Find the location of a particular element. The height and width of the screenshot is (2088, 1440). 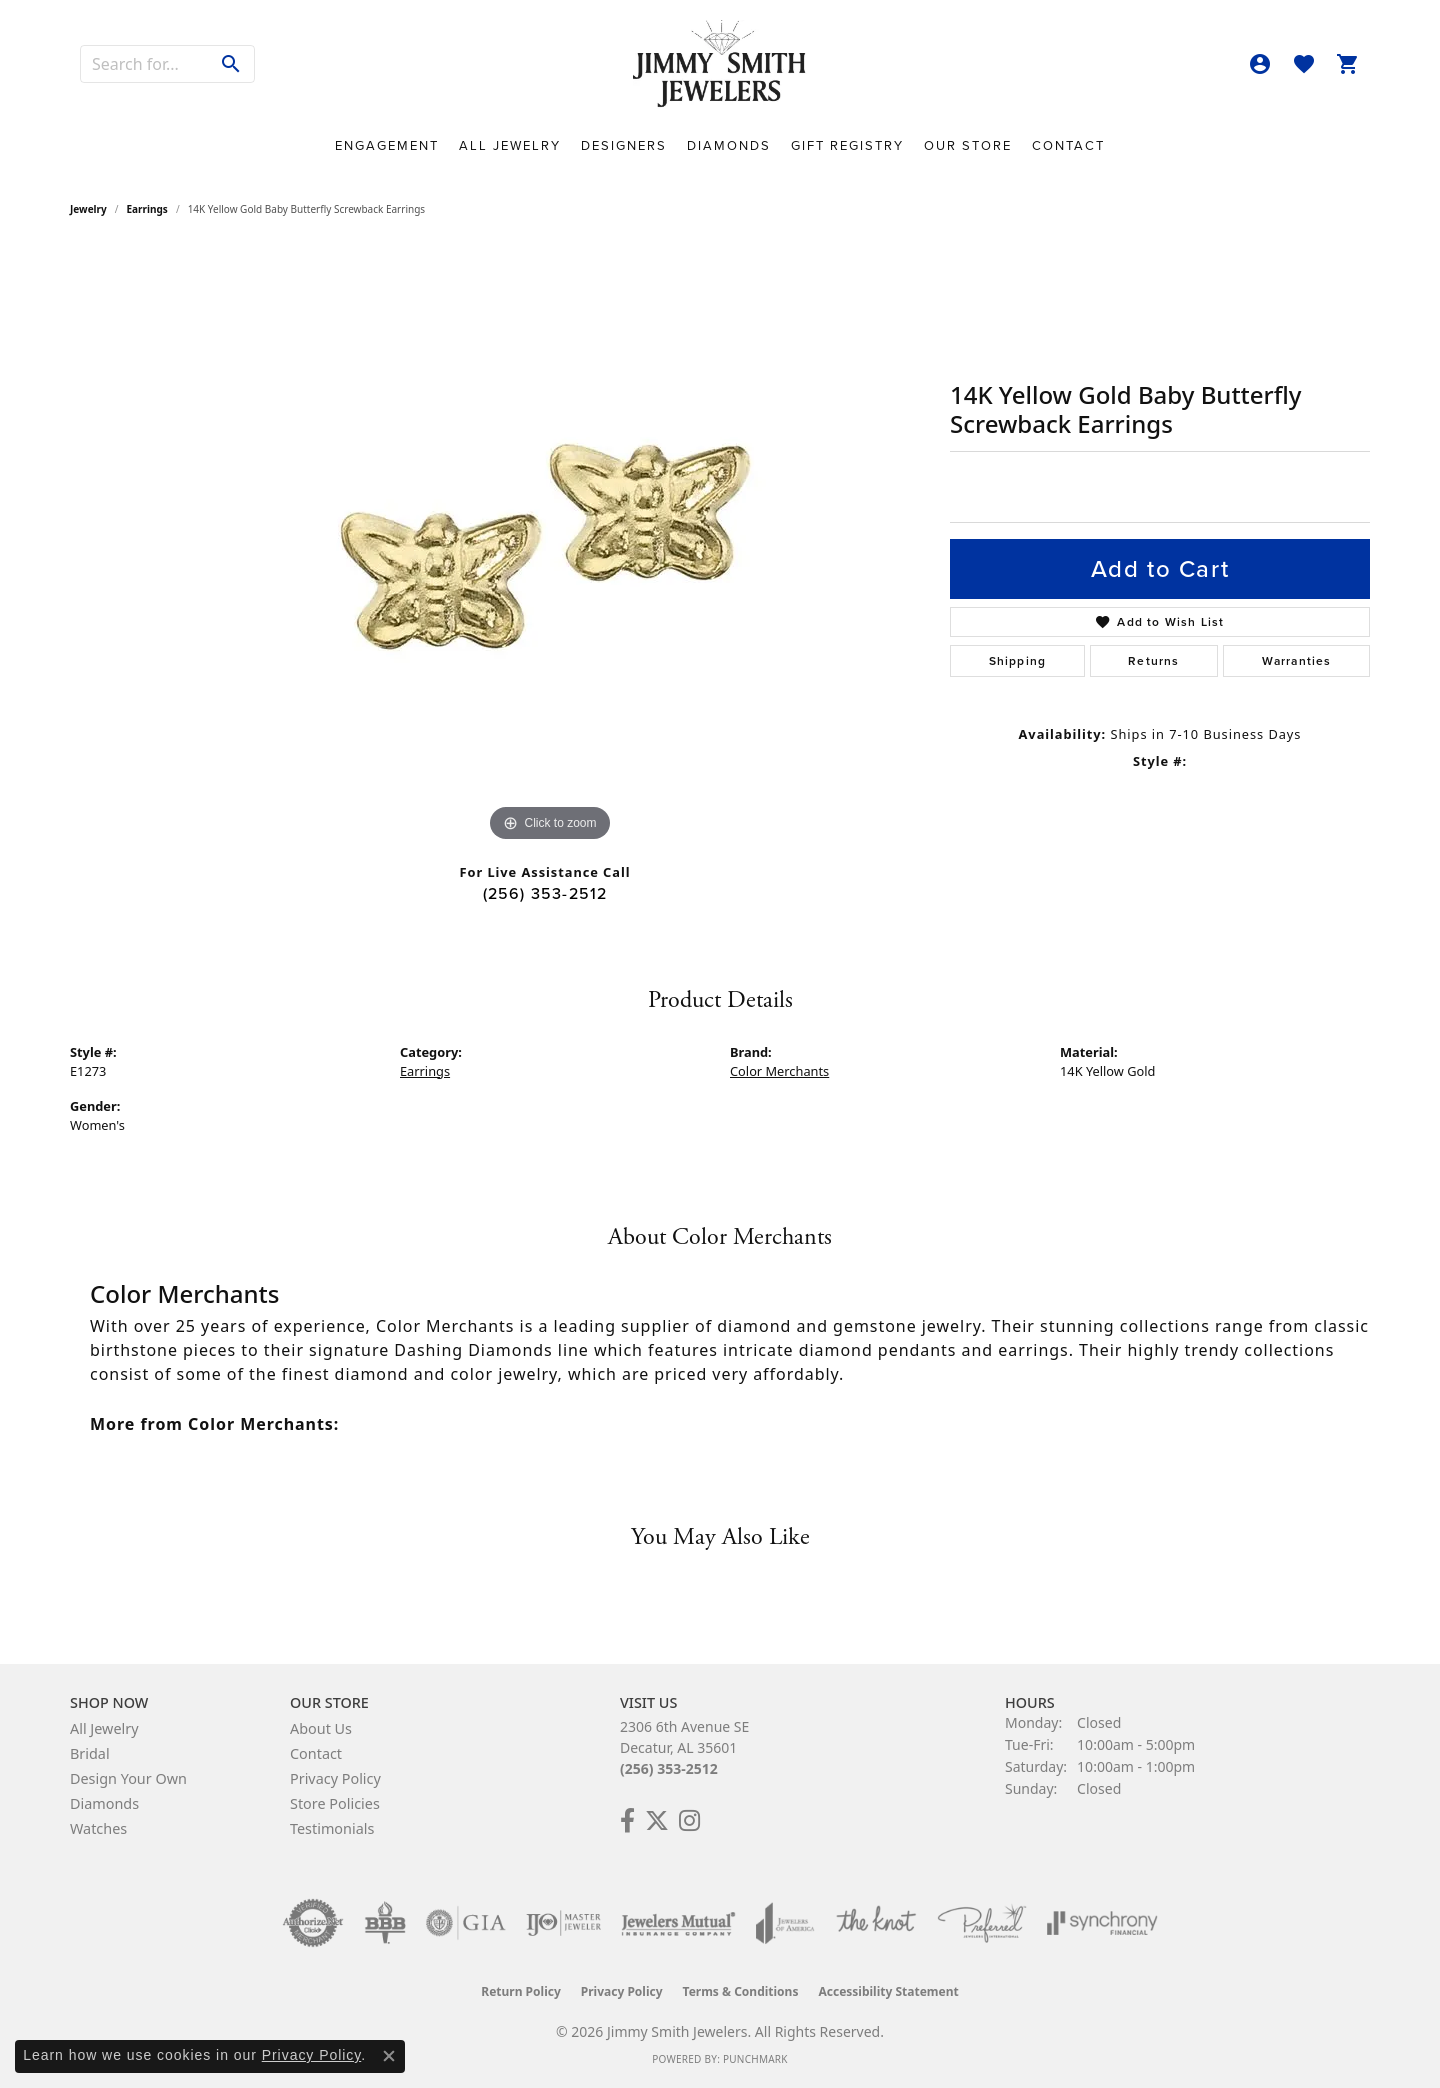

[Visit the bbb-oldschool website] is located at coordinates (385, 1923).